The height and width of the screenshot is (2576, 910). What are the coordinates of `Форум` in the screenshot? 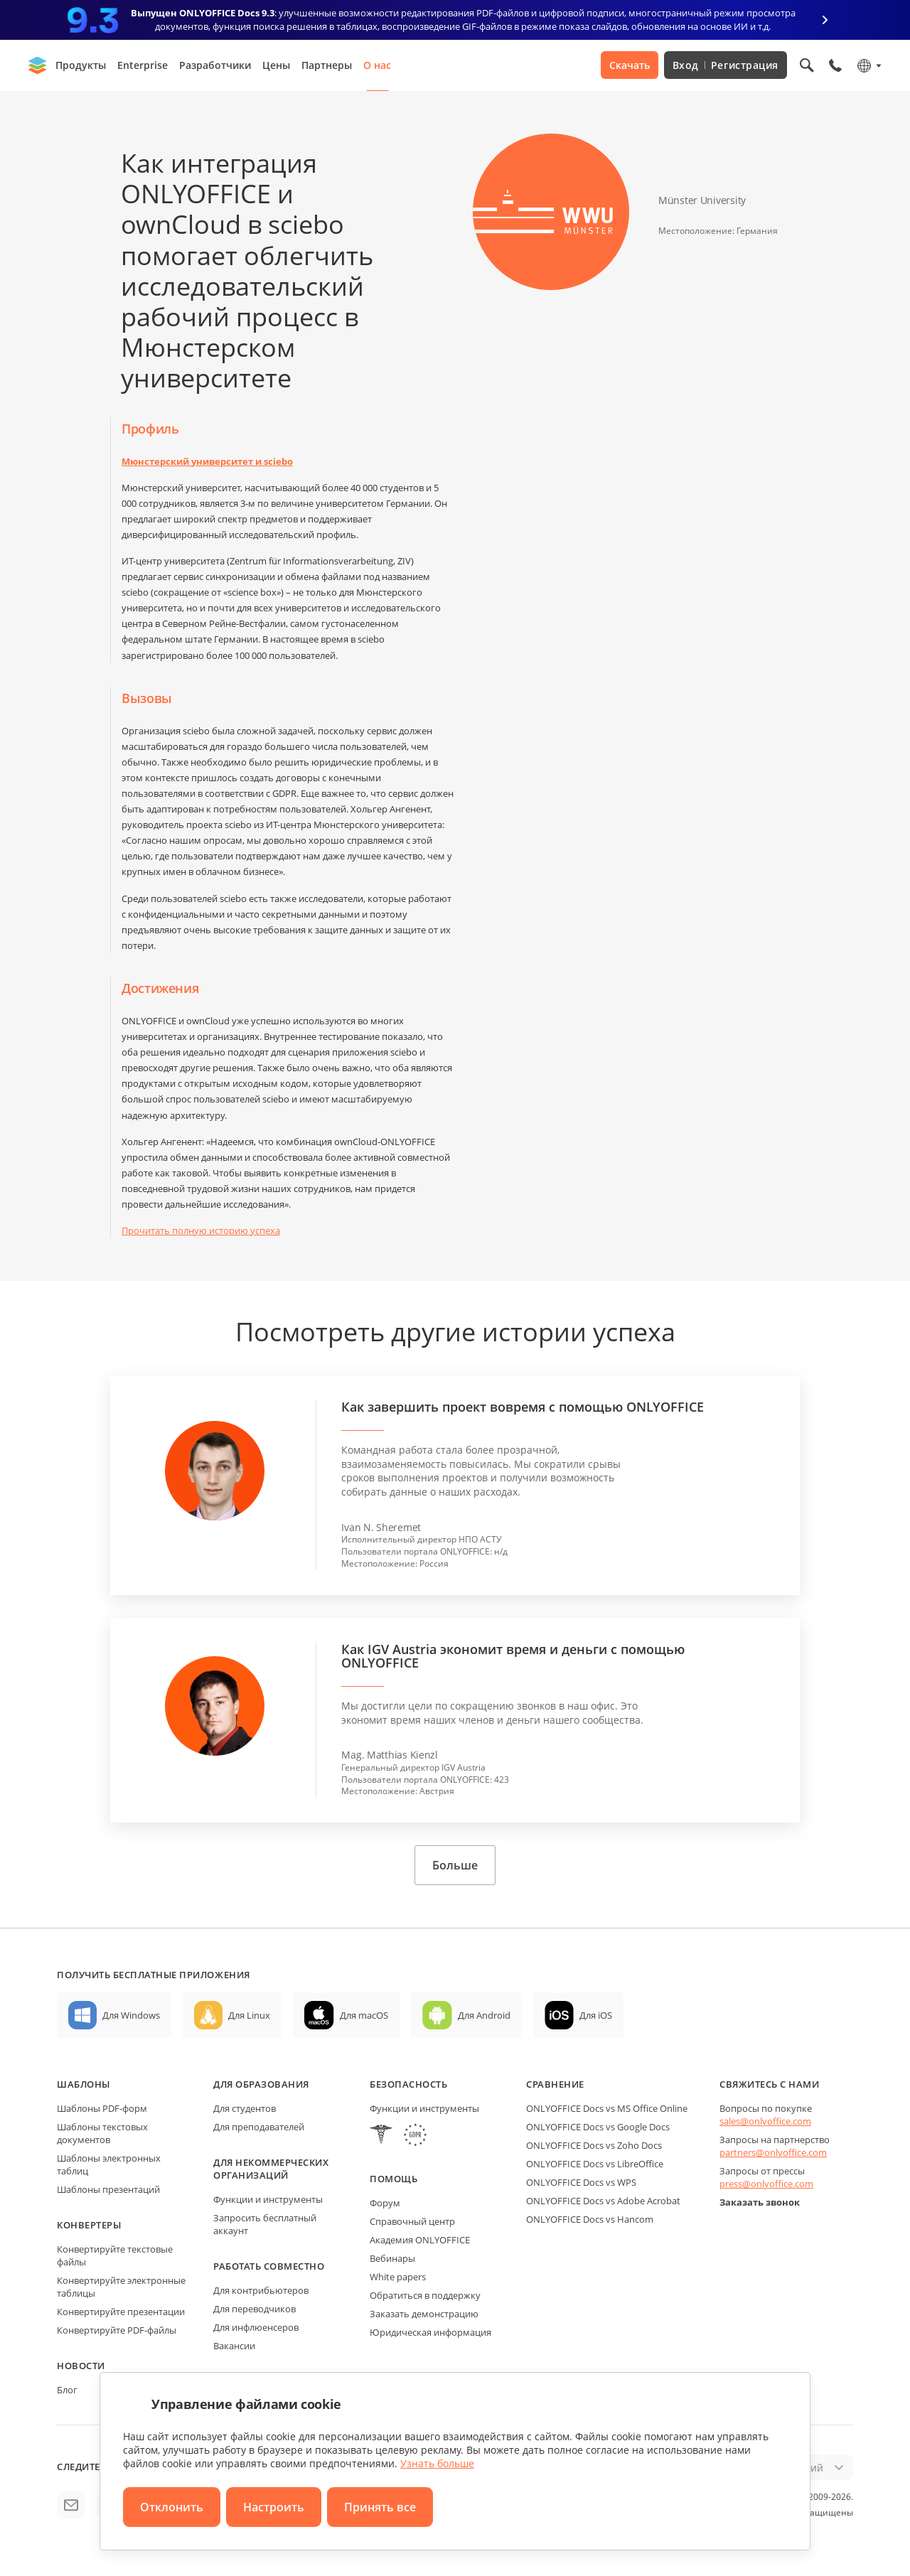 It's located at (385, 2202).